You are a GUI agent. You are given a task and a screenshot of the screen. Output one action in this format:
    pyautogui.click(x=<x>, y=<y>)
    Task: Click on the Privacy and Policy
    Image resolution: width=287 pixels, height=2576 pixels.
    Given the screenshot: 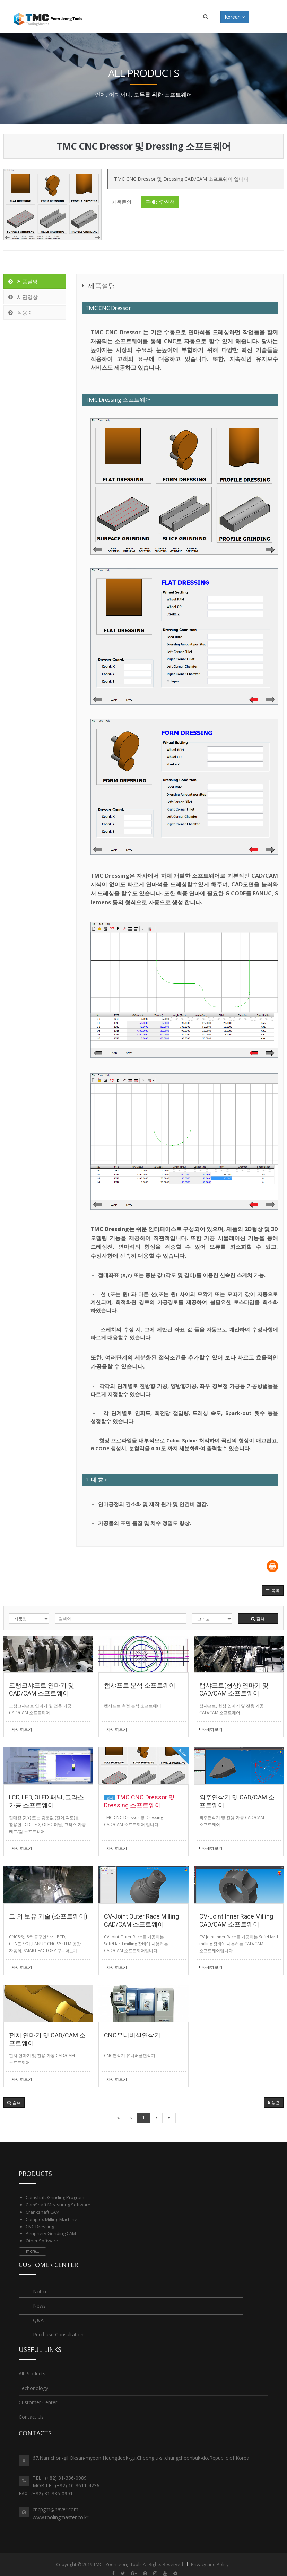 What is the action you would take?
    pyautogui.click(x=210, y=2564)
    